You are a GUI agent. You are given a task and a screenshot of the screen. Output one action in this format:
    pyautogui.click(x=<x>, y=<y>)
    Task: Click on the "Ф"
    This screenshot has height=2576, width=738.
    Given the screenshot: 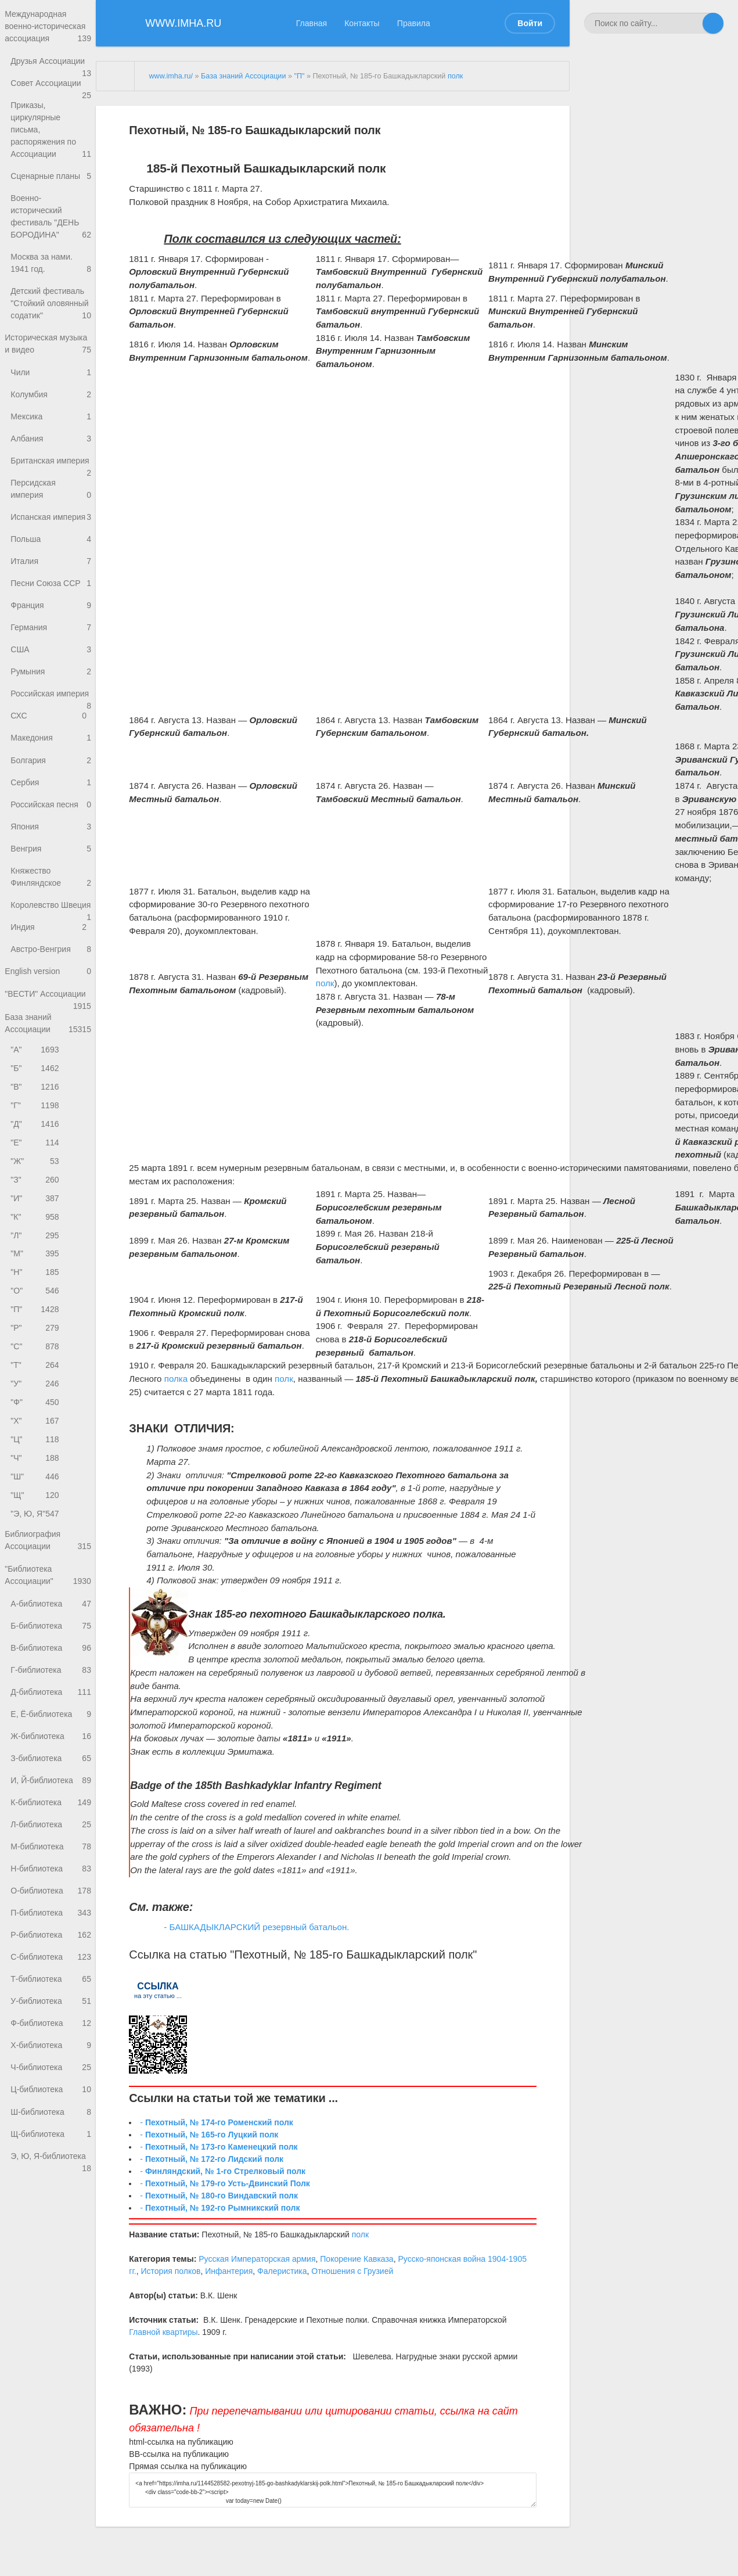 What is the action you would take?
    pyautogui.click(x=36, y=1491)
    